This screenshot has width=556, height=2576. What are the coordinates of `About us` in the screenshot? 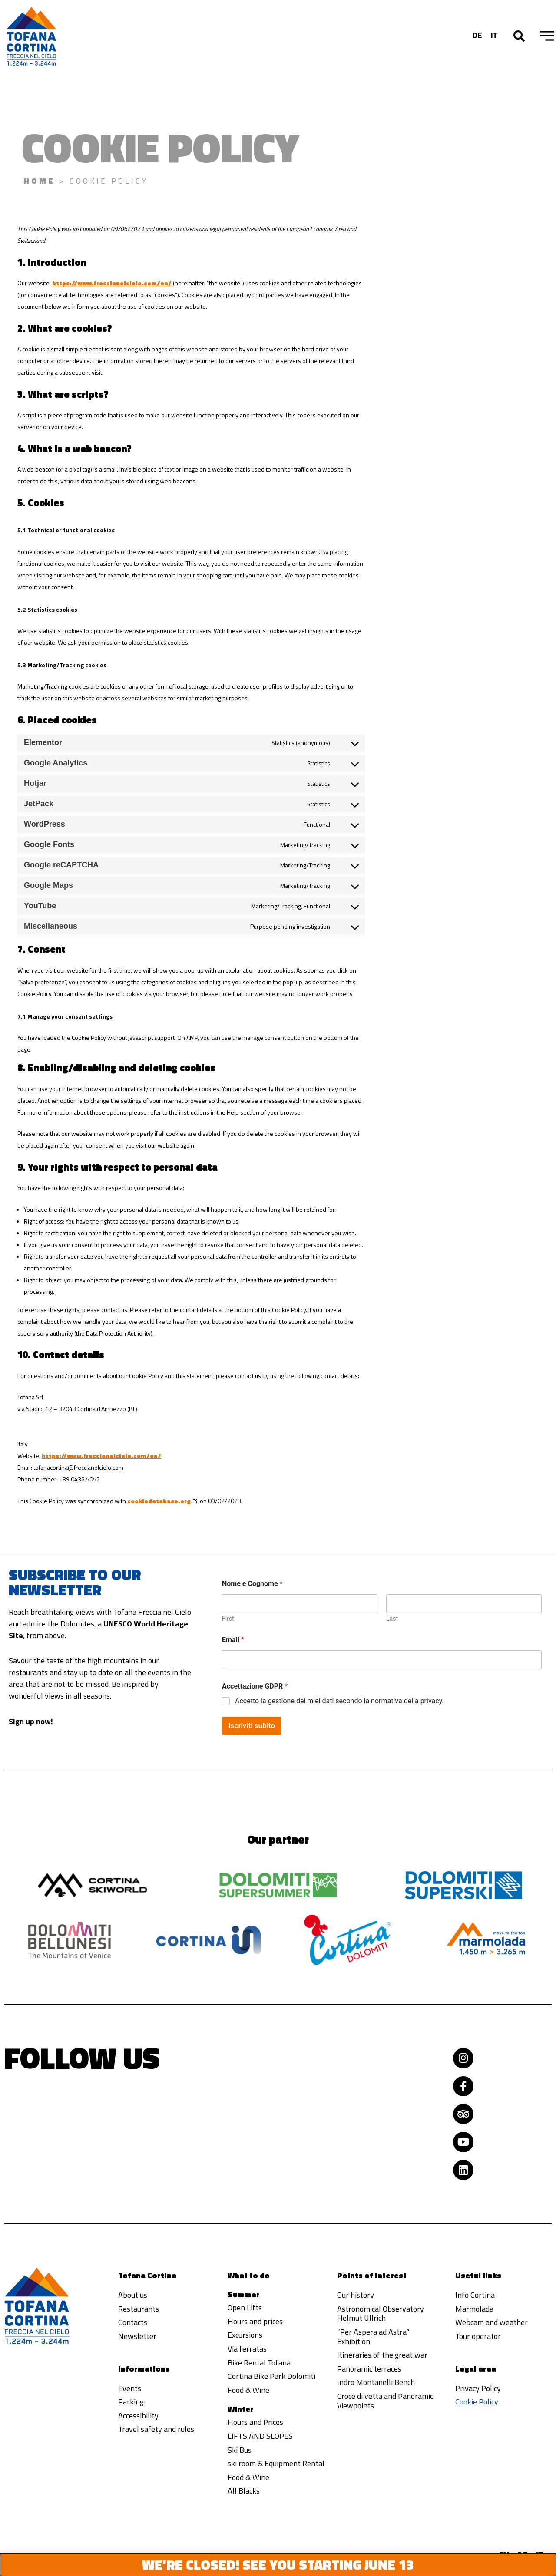 It's located at (132, 2295).